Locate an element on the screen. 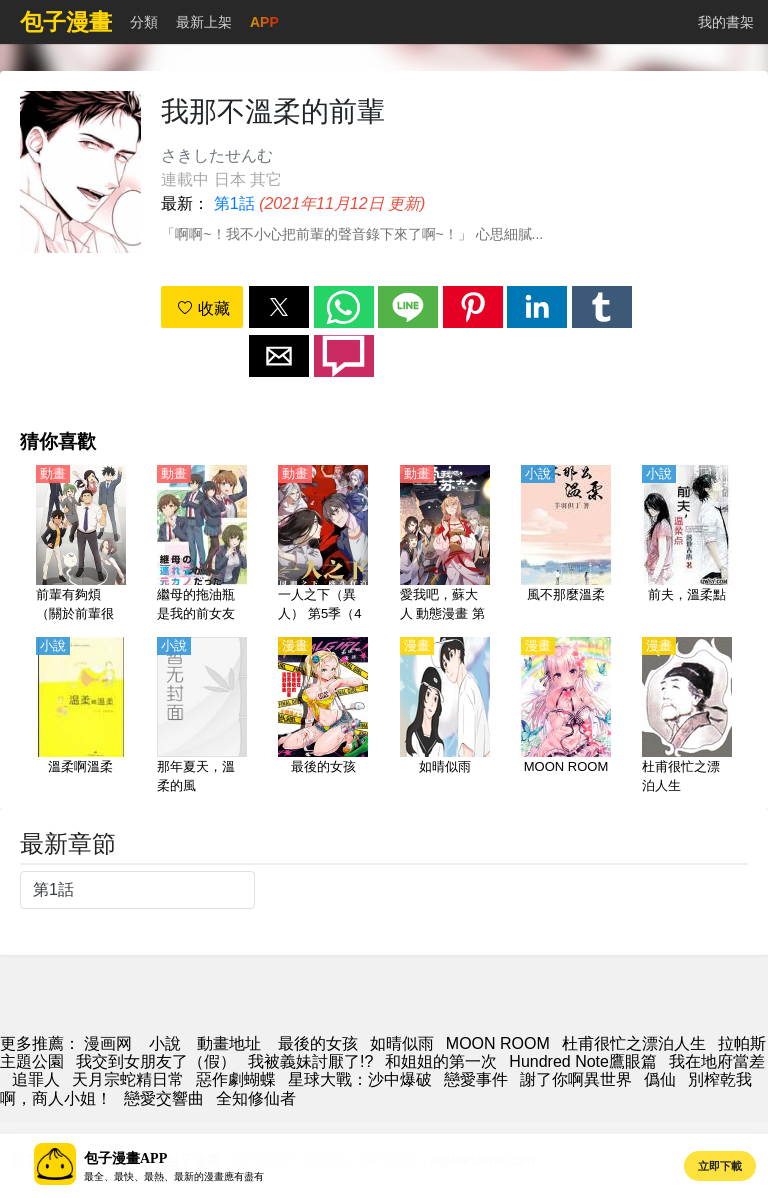 The width and height of the screenshot is (768, 1198). 戀愛事件 is located at coordinates (476, 1079).